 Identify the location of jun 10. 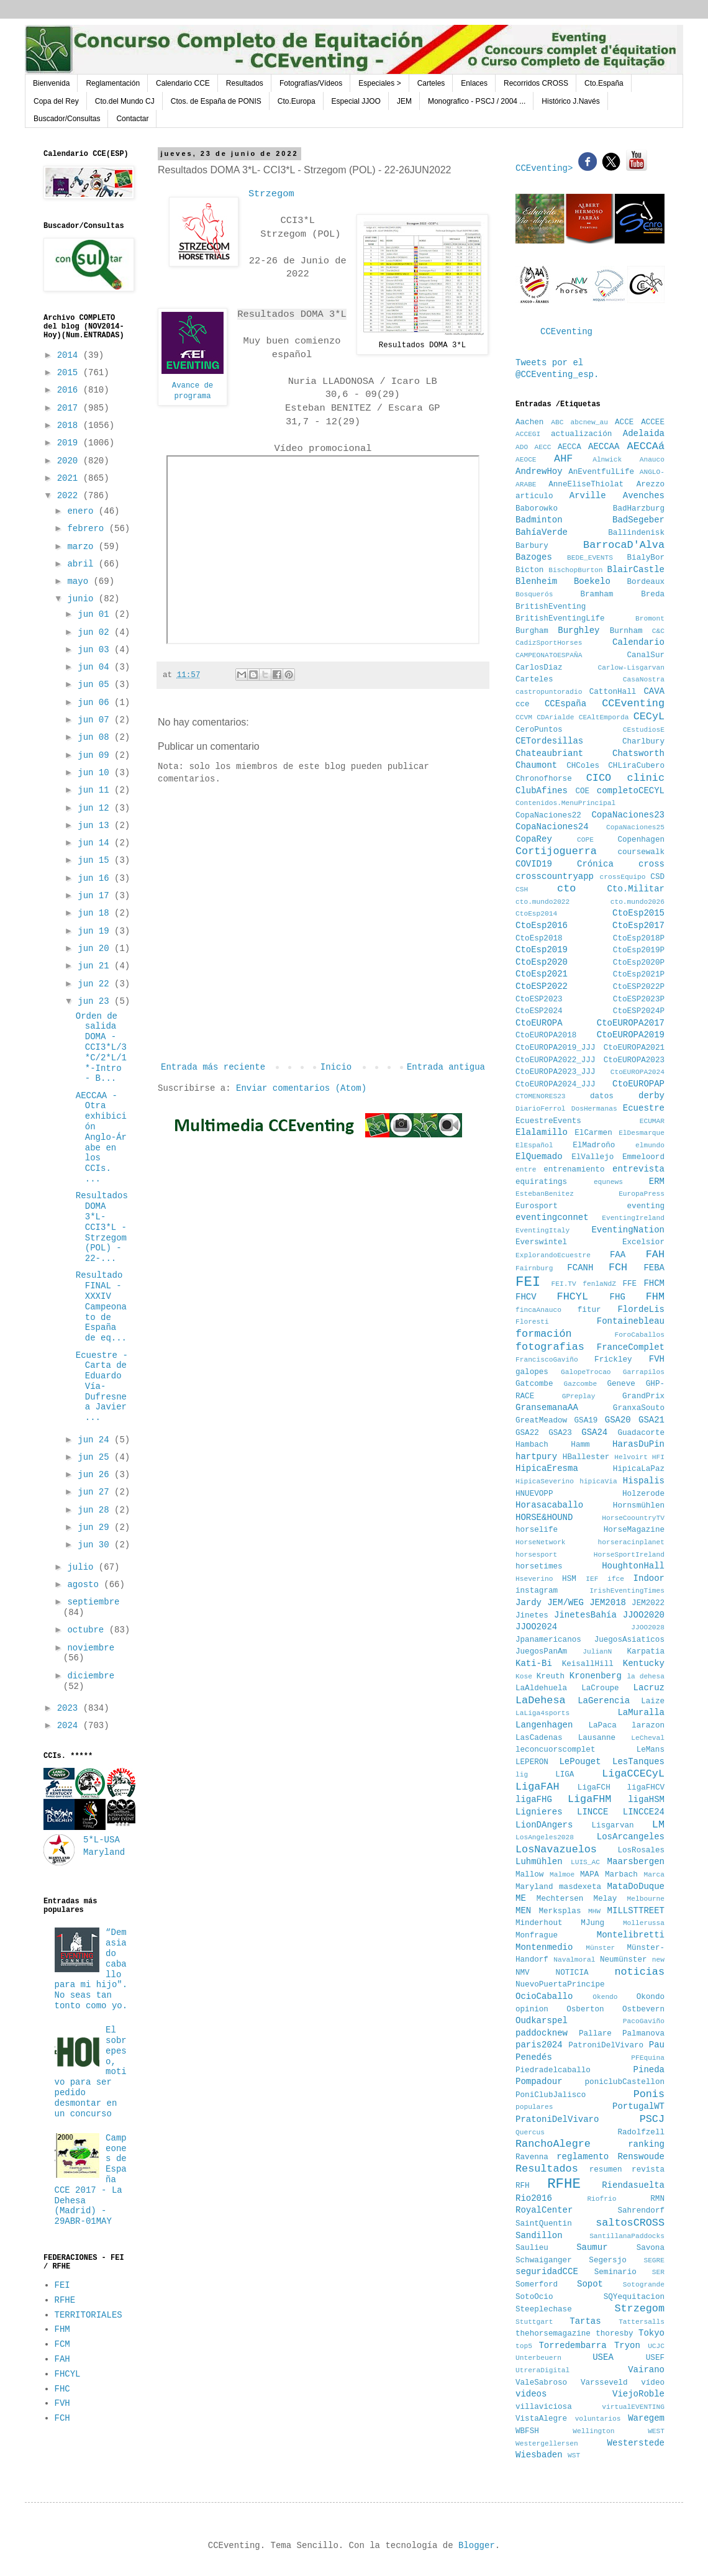
(96, 773).